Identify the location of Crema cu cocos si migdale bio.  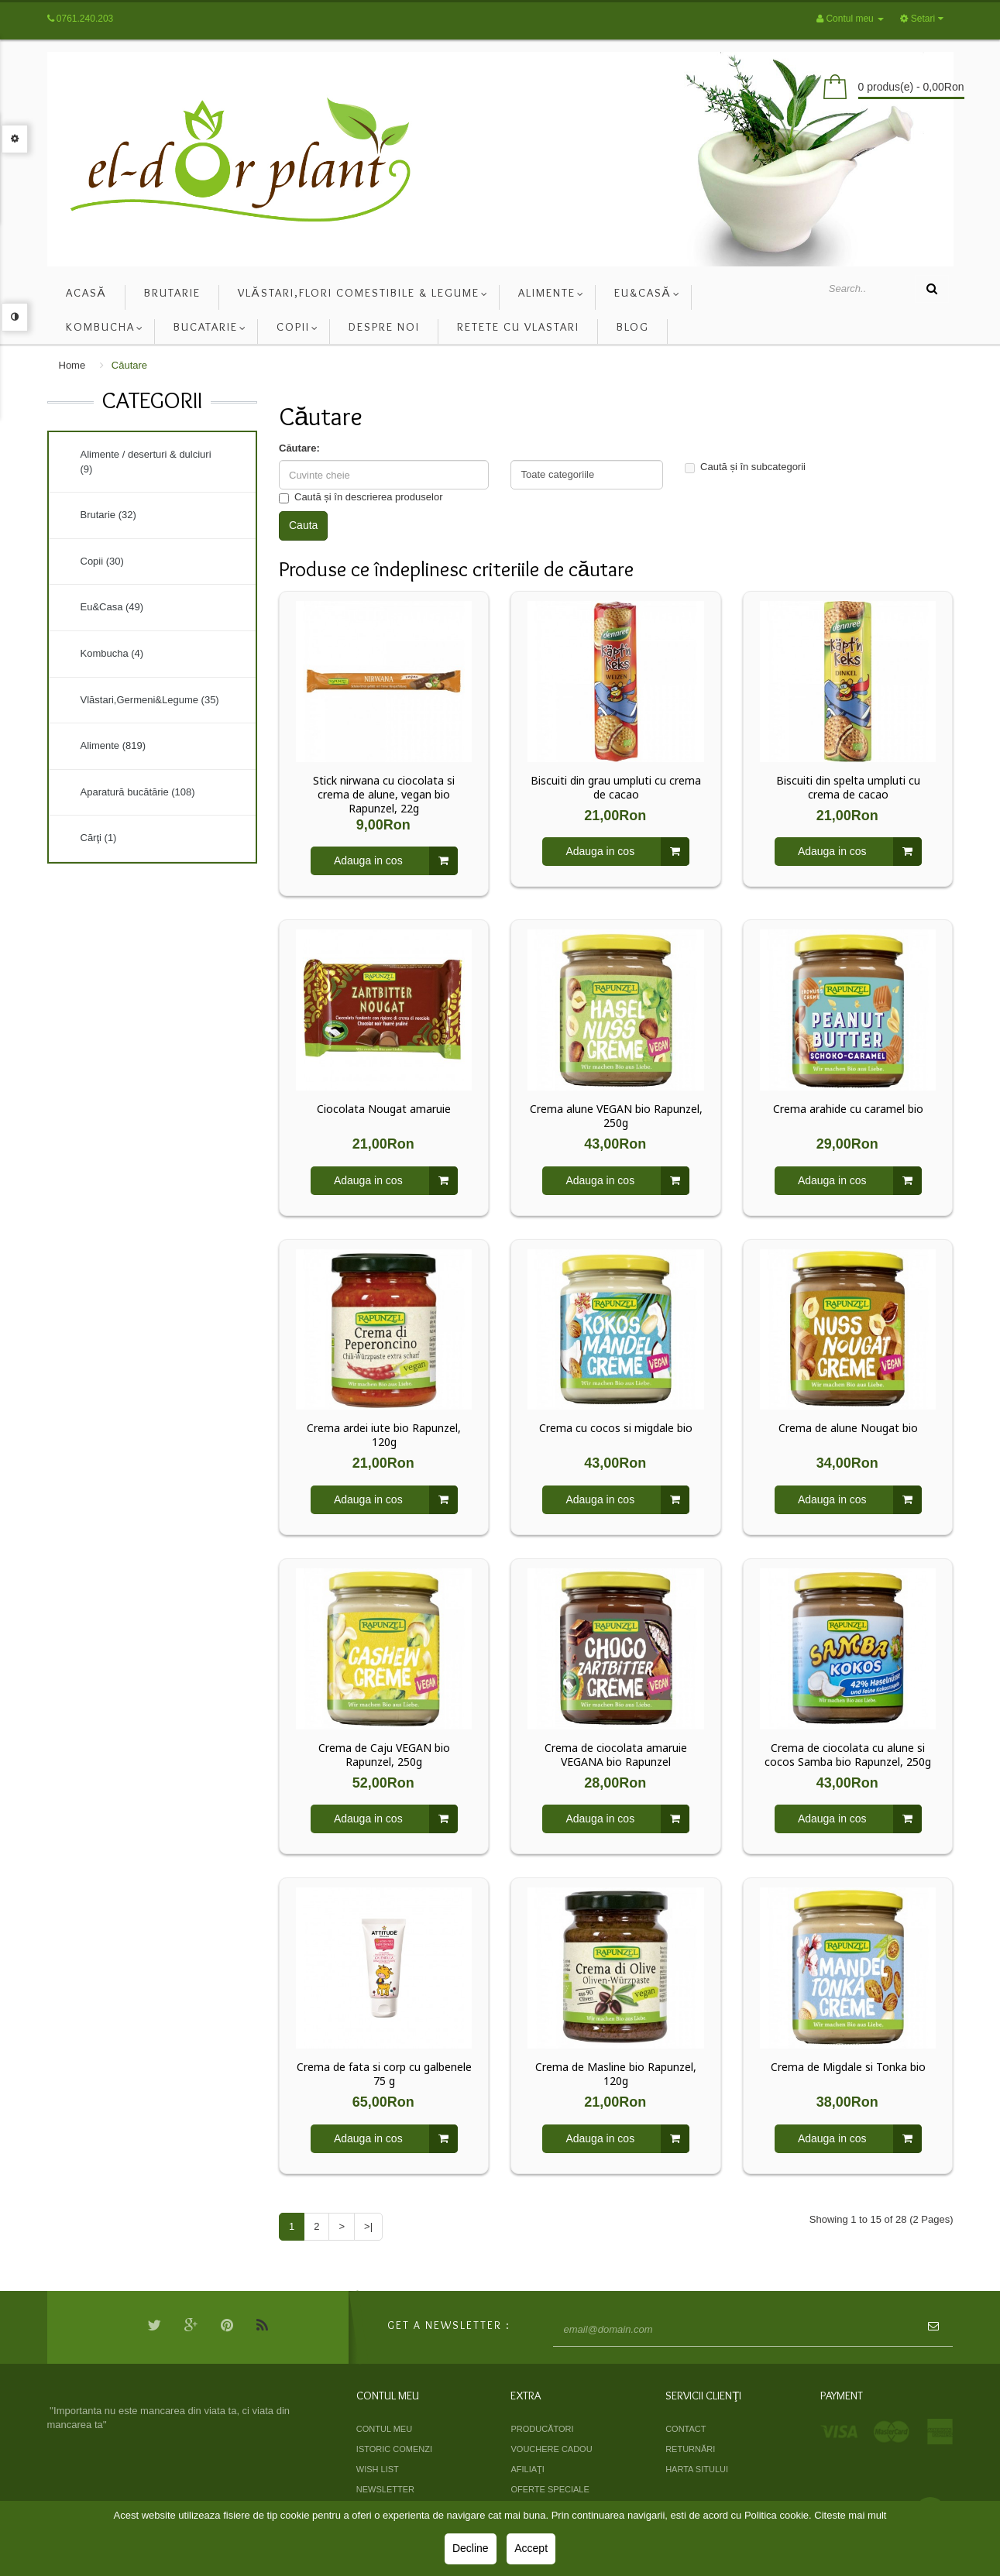
(615, 1428).